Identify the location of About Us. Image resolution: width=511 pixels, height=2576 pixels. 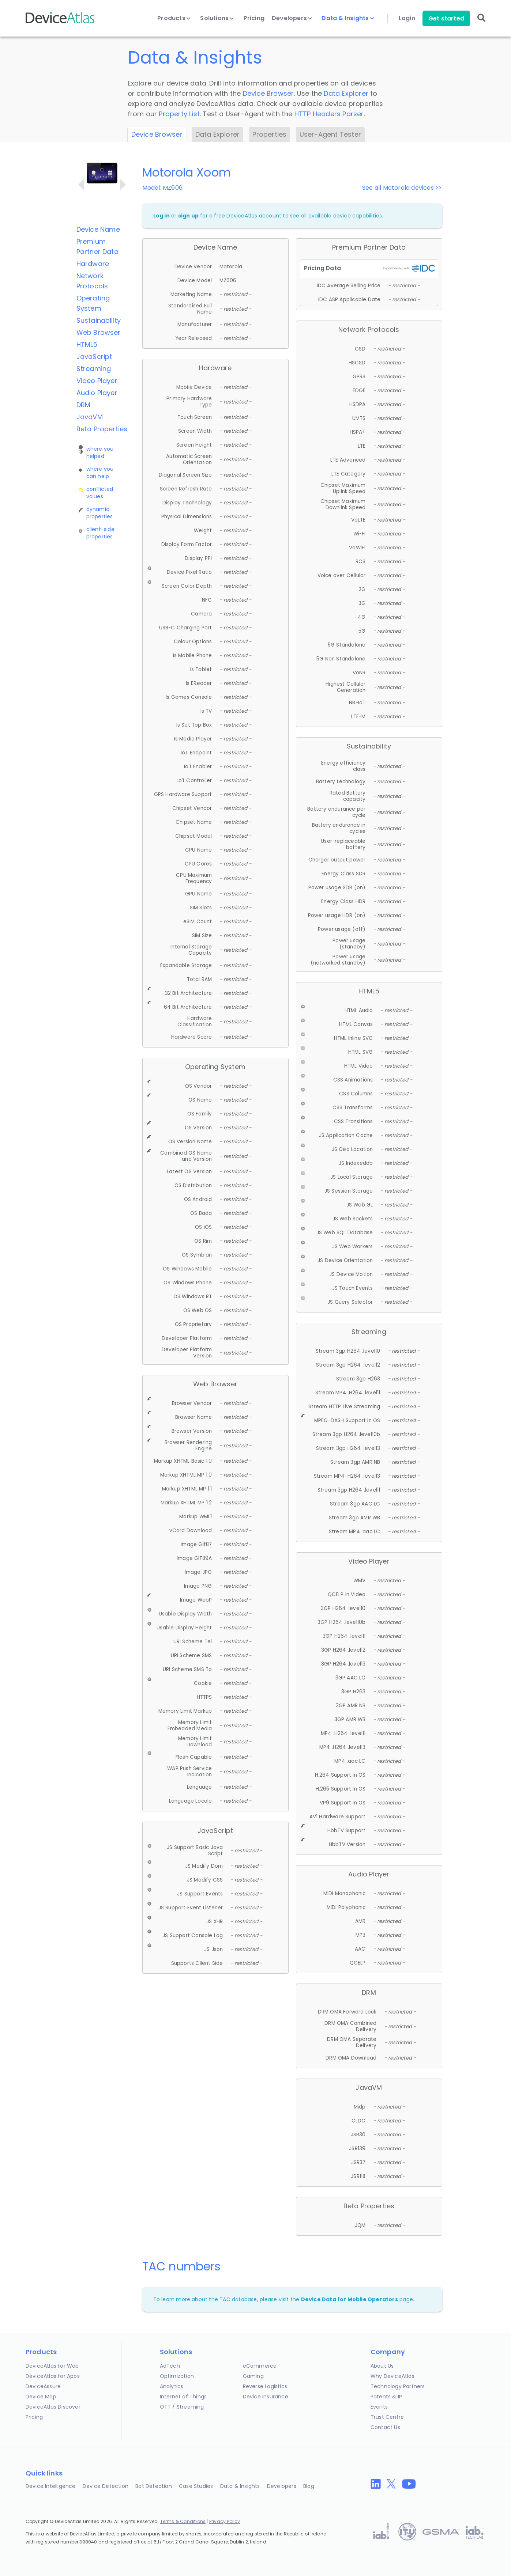
(382, 2365).